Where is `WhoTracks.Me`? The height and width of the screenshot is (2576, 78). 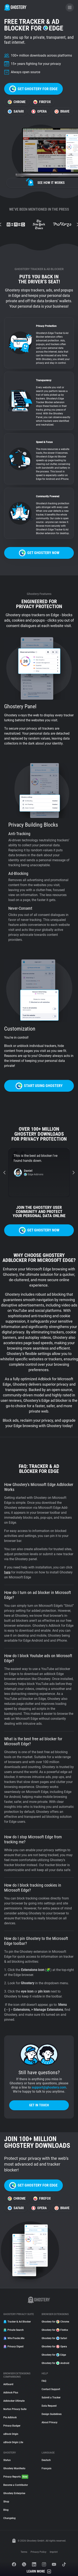
WhoTracks.Me is located at coordinates (13, 2338).